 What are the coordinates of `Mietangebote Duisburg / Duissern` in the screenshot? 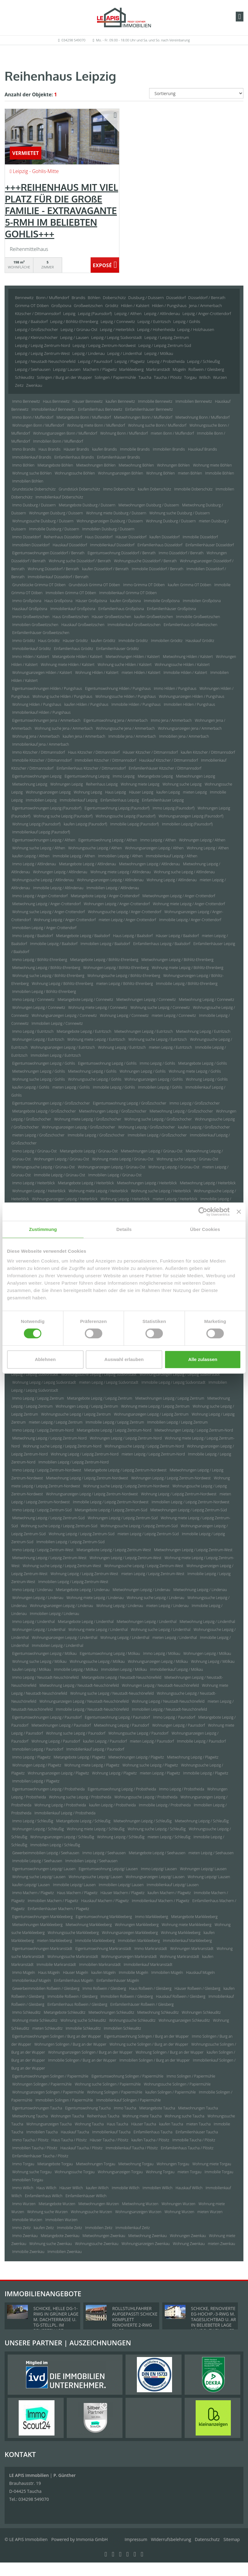 It's located at (87, 505).